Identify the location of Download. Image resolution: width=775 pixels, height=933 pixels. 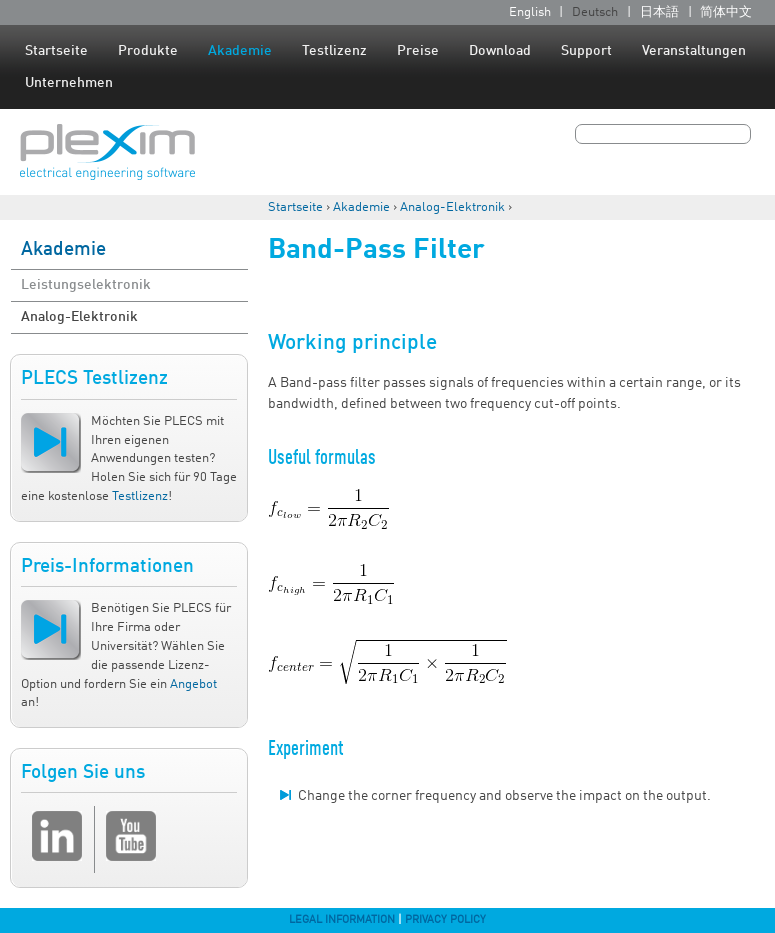
(500, 51).